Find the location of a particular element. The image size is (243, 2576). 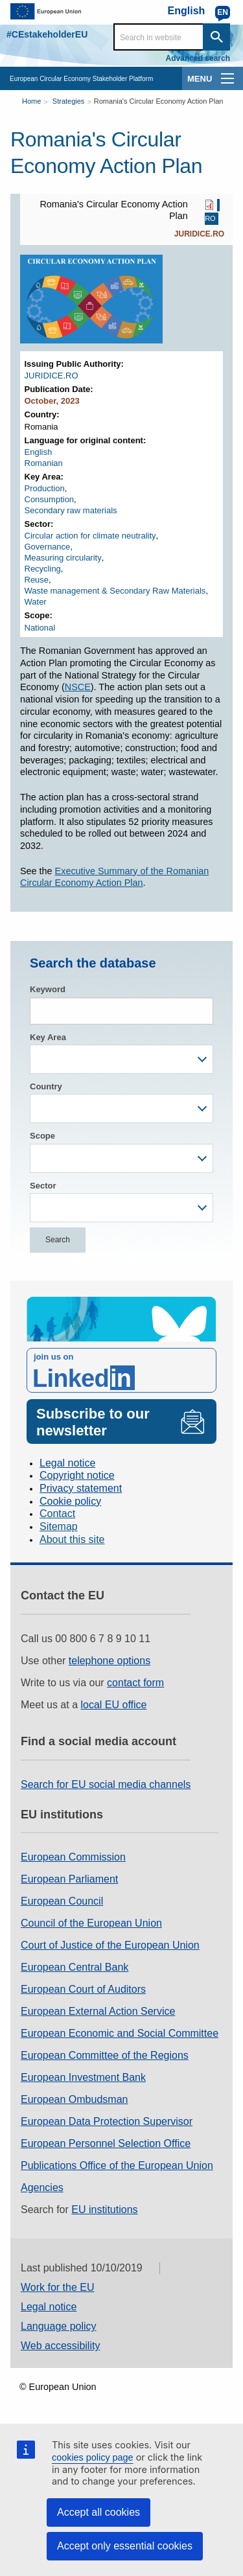

Waste management & Secondary Raw Materials is located at coordinates (115, 591).